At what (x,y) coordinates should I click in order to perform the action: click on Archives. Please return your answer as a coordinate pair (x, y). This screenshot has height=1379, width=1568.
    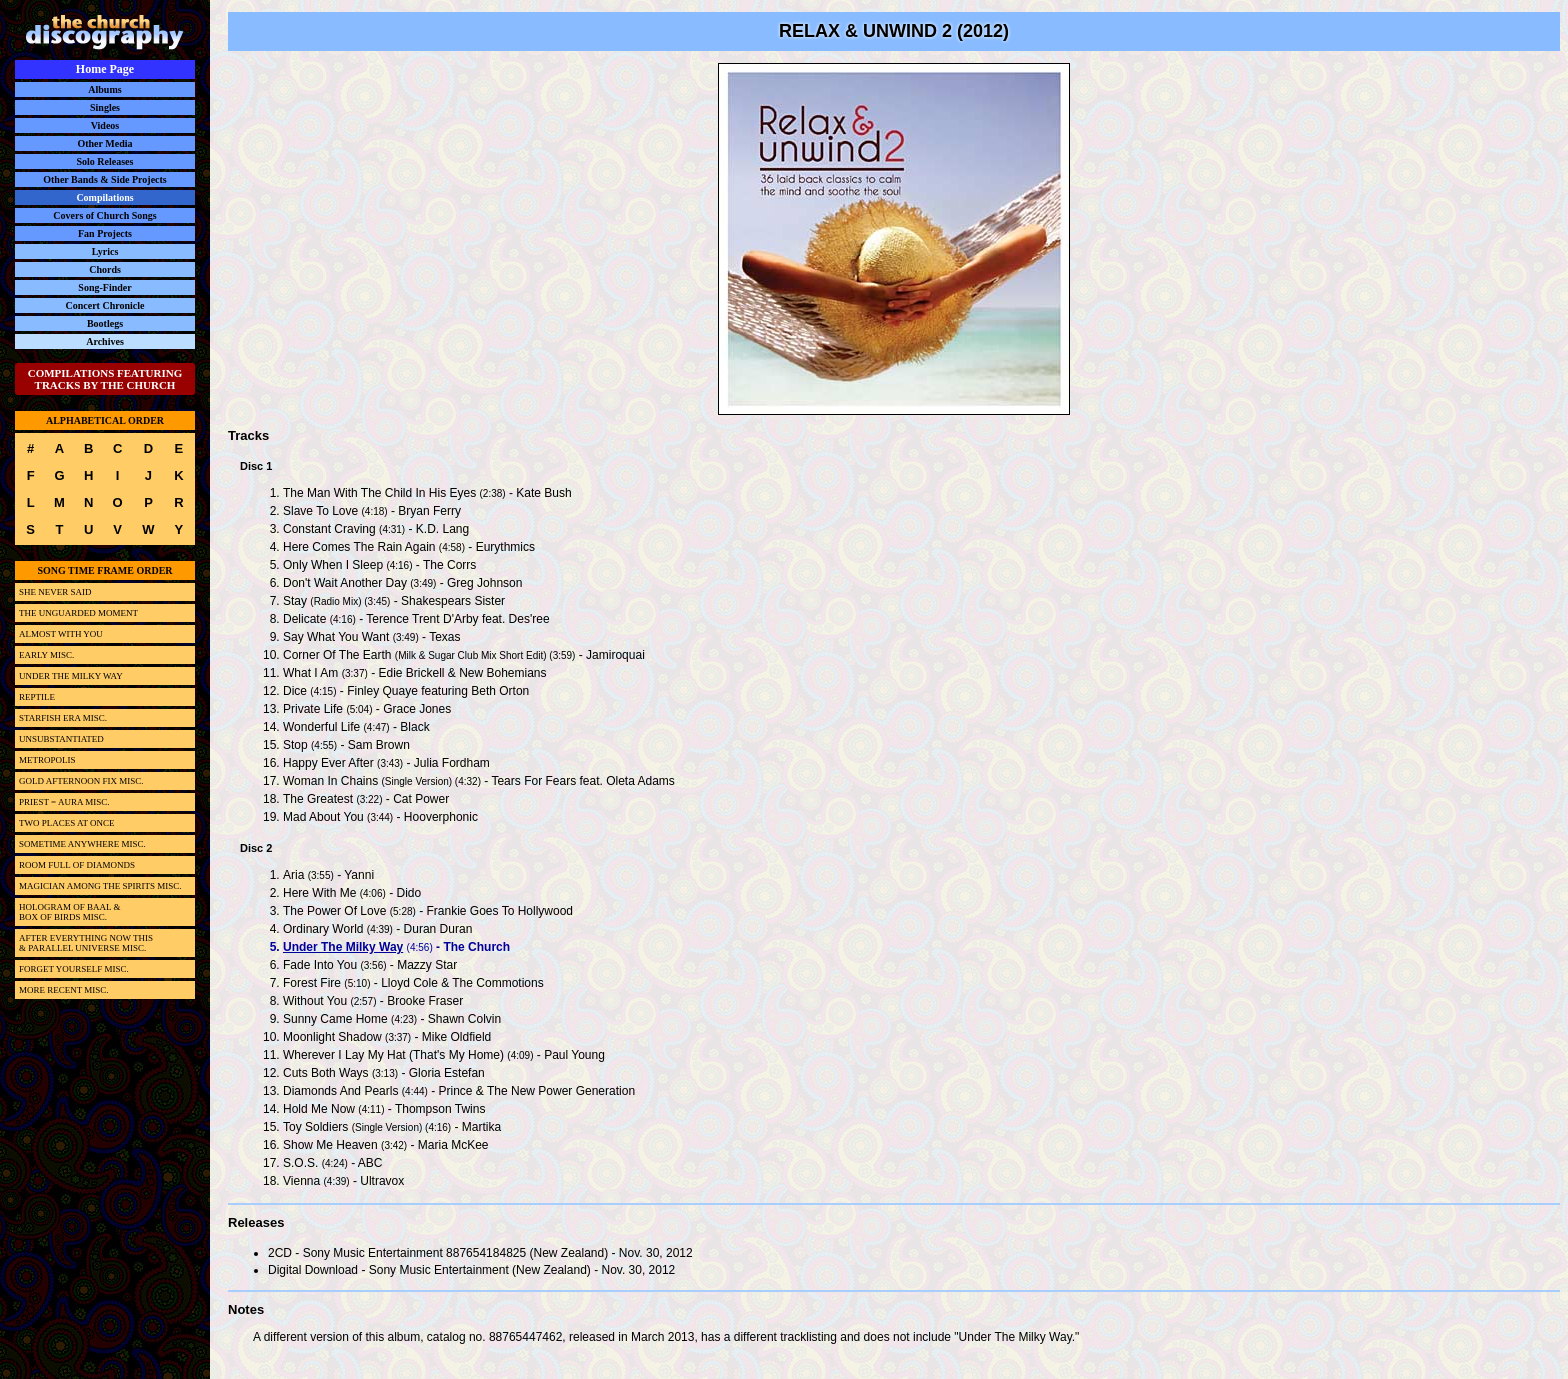
    Looking at the image, I should click on (105, 341).